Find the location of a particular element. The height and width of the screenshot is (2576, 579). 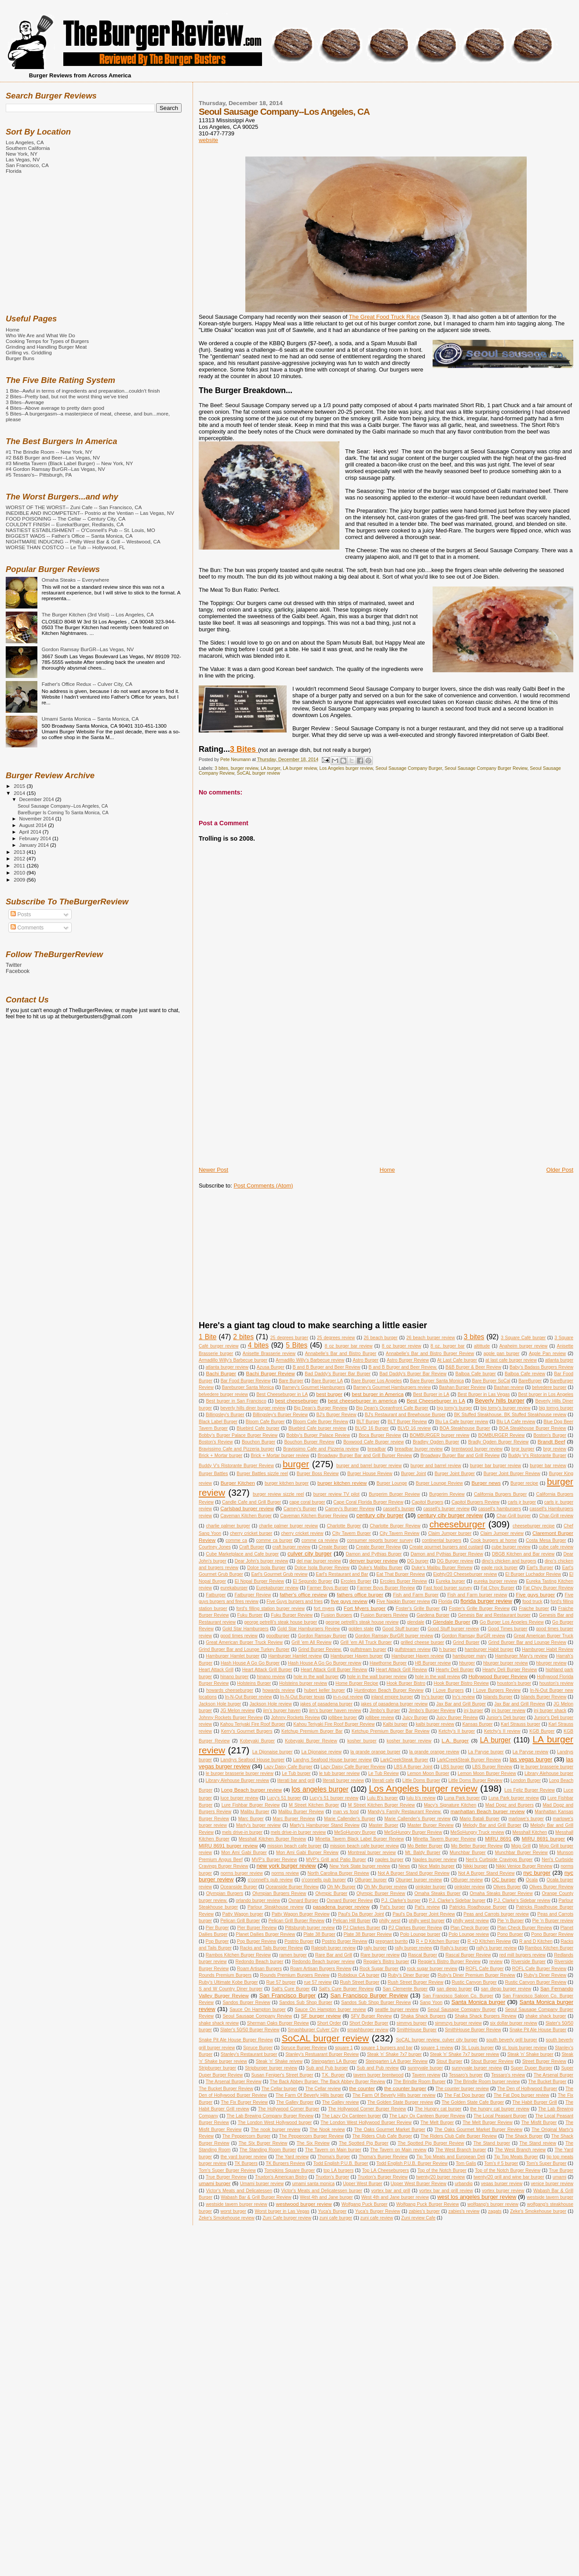

Hamburger Haven review is located at coordinates (418, 1656).